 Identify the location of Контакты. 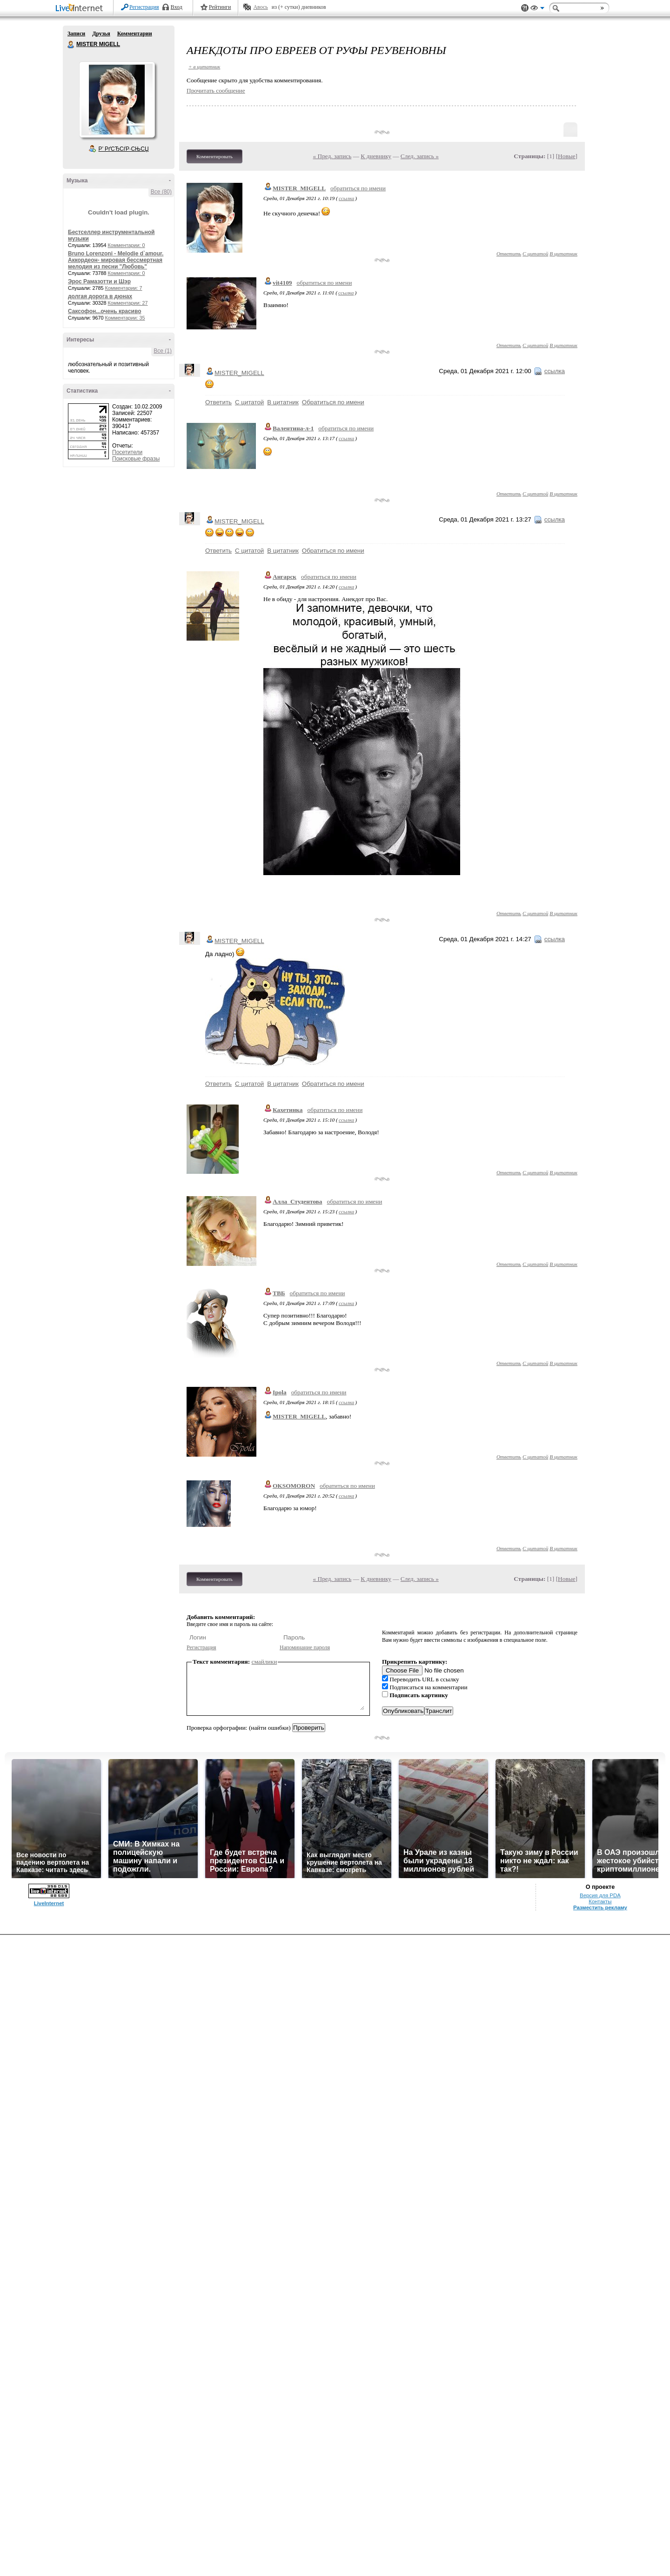
(600, 1901).